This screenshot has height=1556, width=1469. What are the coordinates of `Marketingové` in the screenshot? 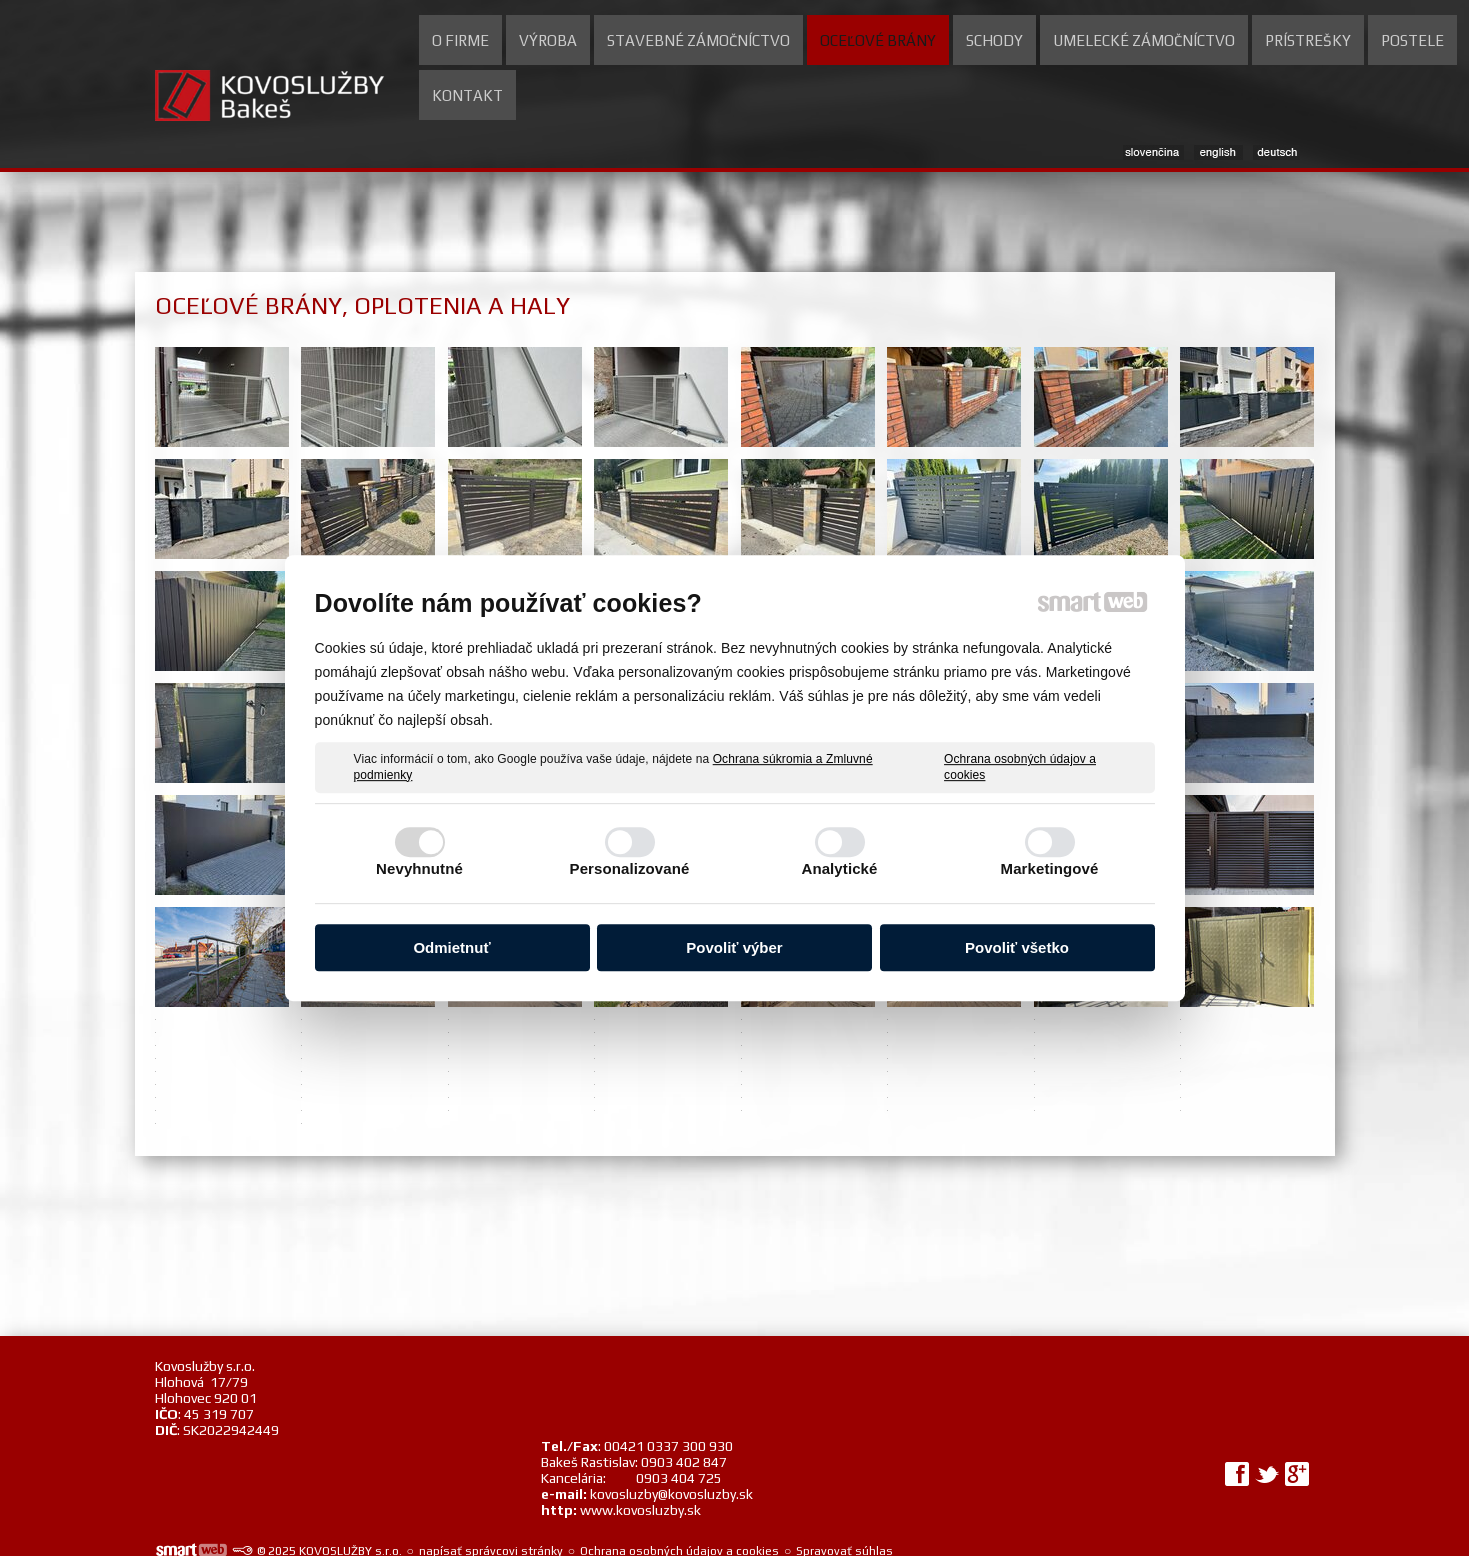 It's located at (1050, 868).